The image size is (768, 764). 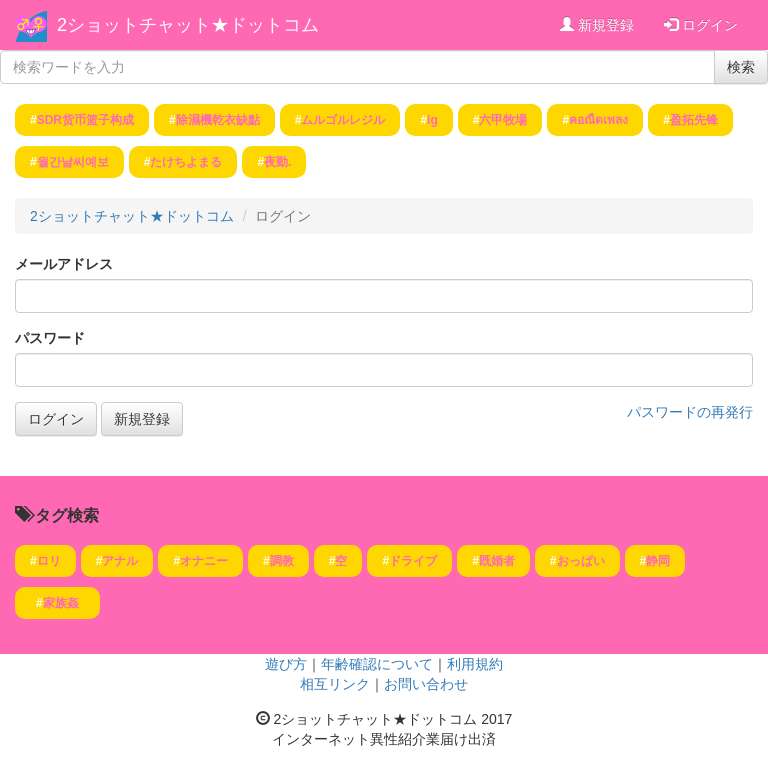 What do you see at coordinates (690, 412) in the screenshot?
I see `パスワードの再発行` at bounding box center [690, 412].